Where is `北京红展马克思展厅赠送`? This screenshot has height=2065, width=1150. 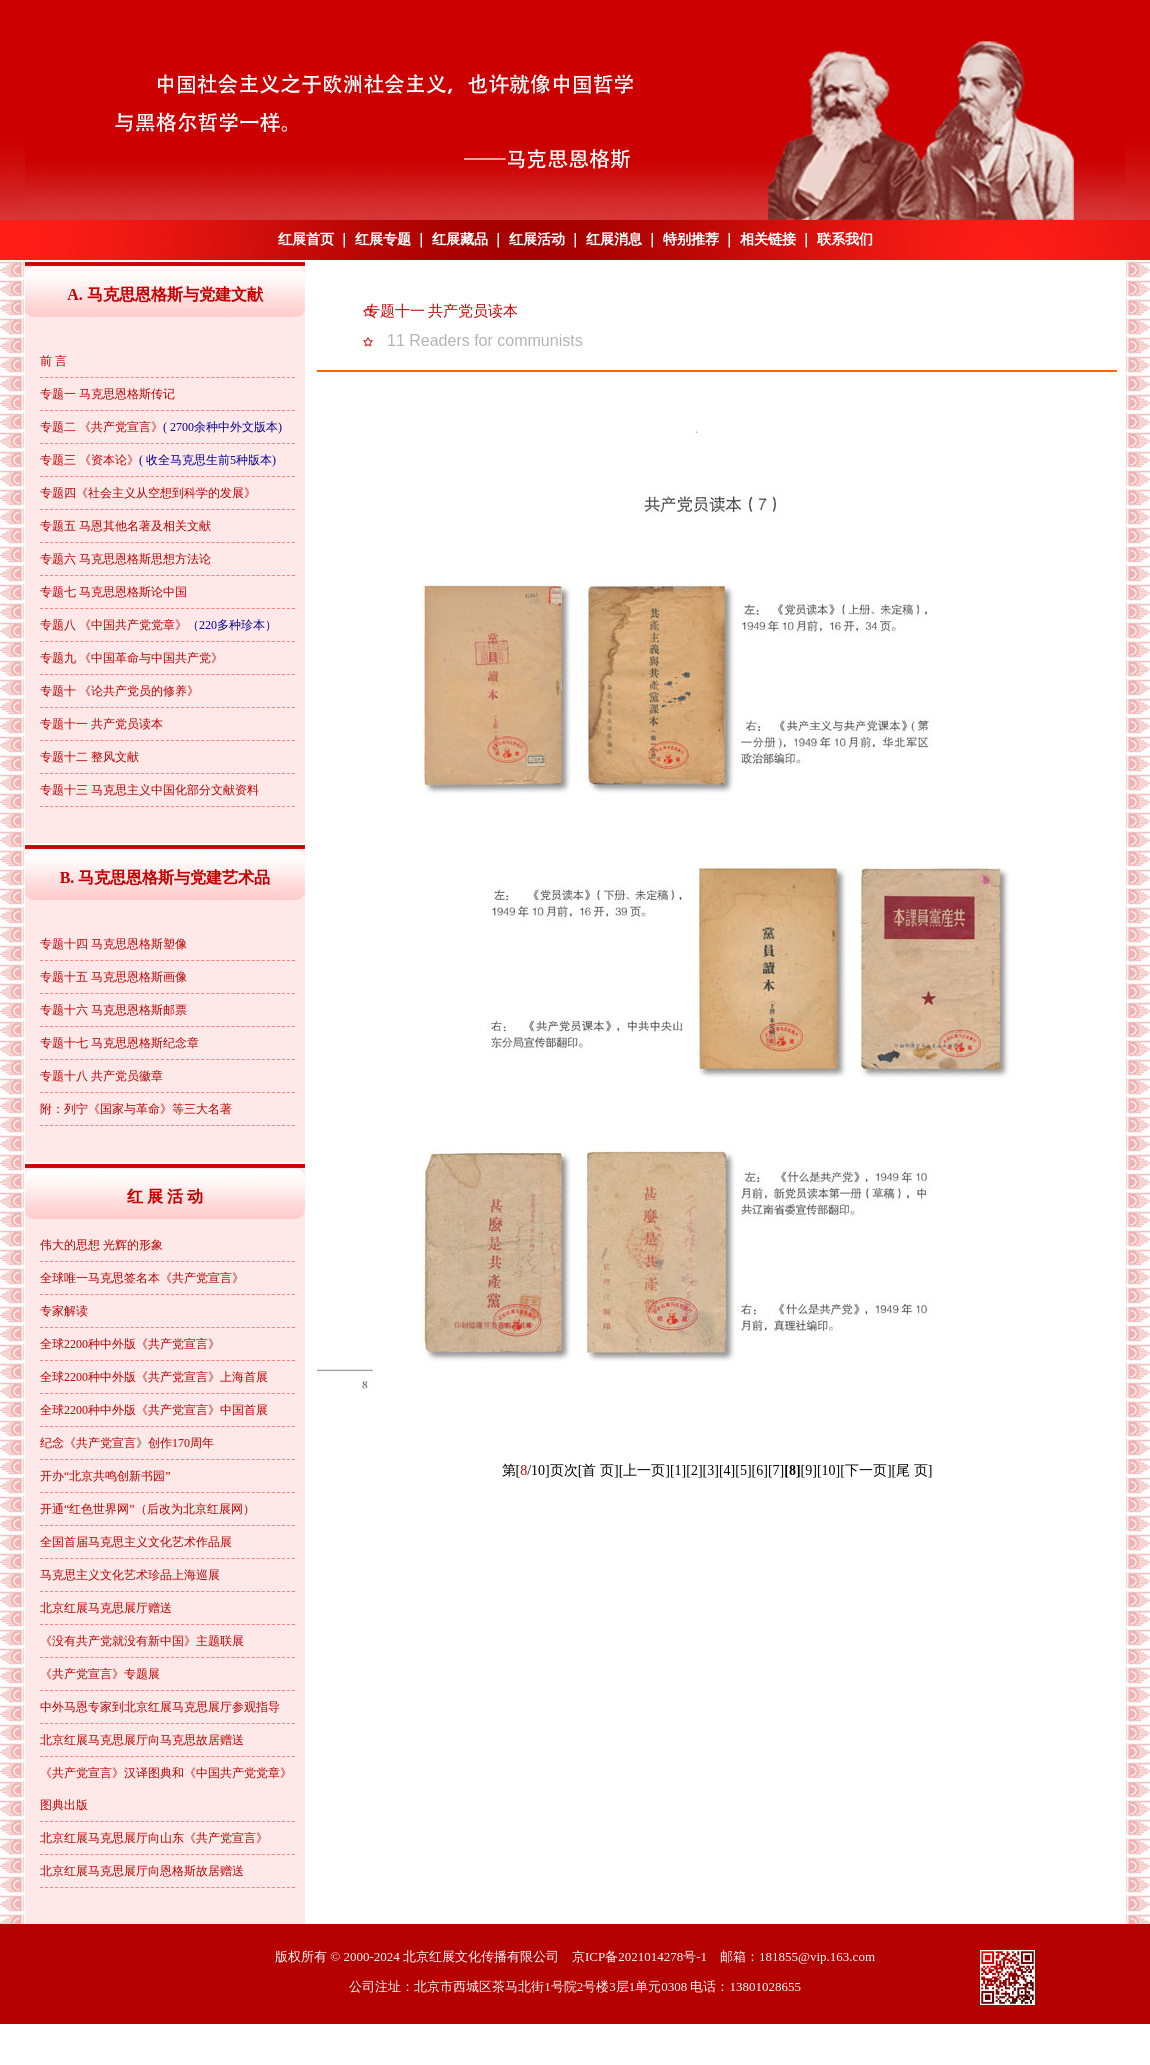 北京红展马克思展厅赠送 is located at coordinates (106, 1608).